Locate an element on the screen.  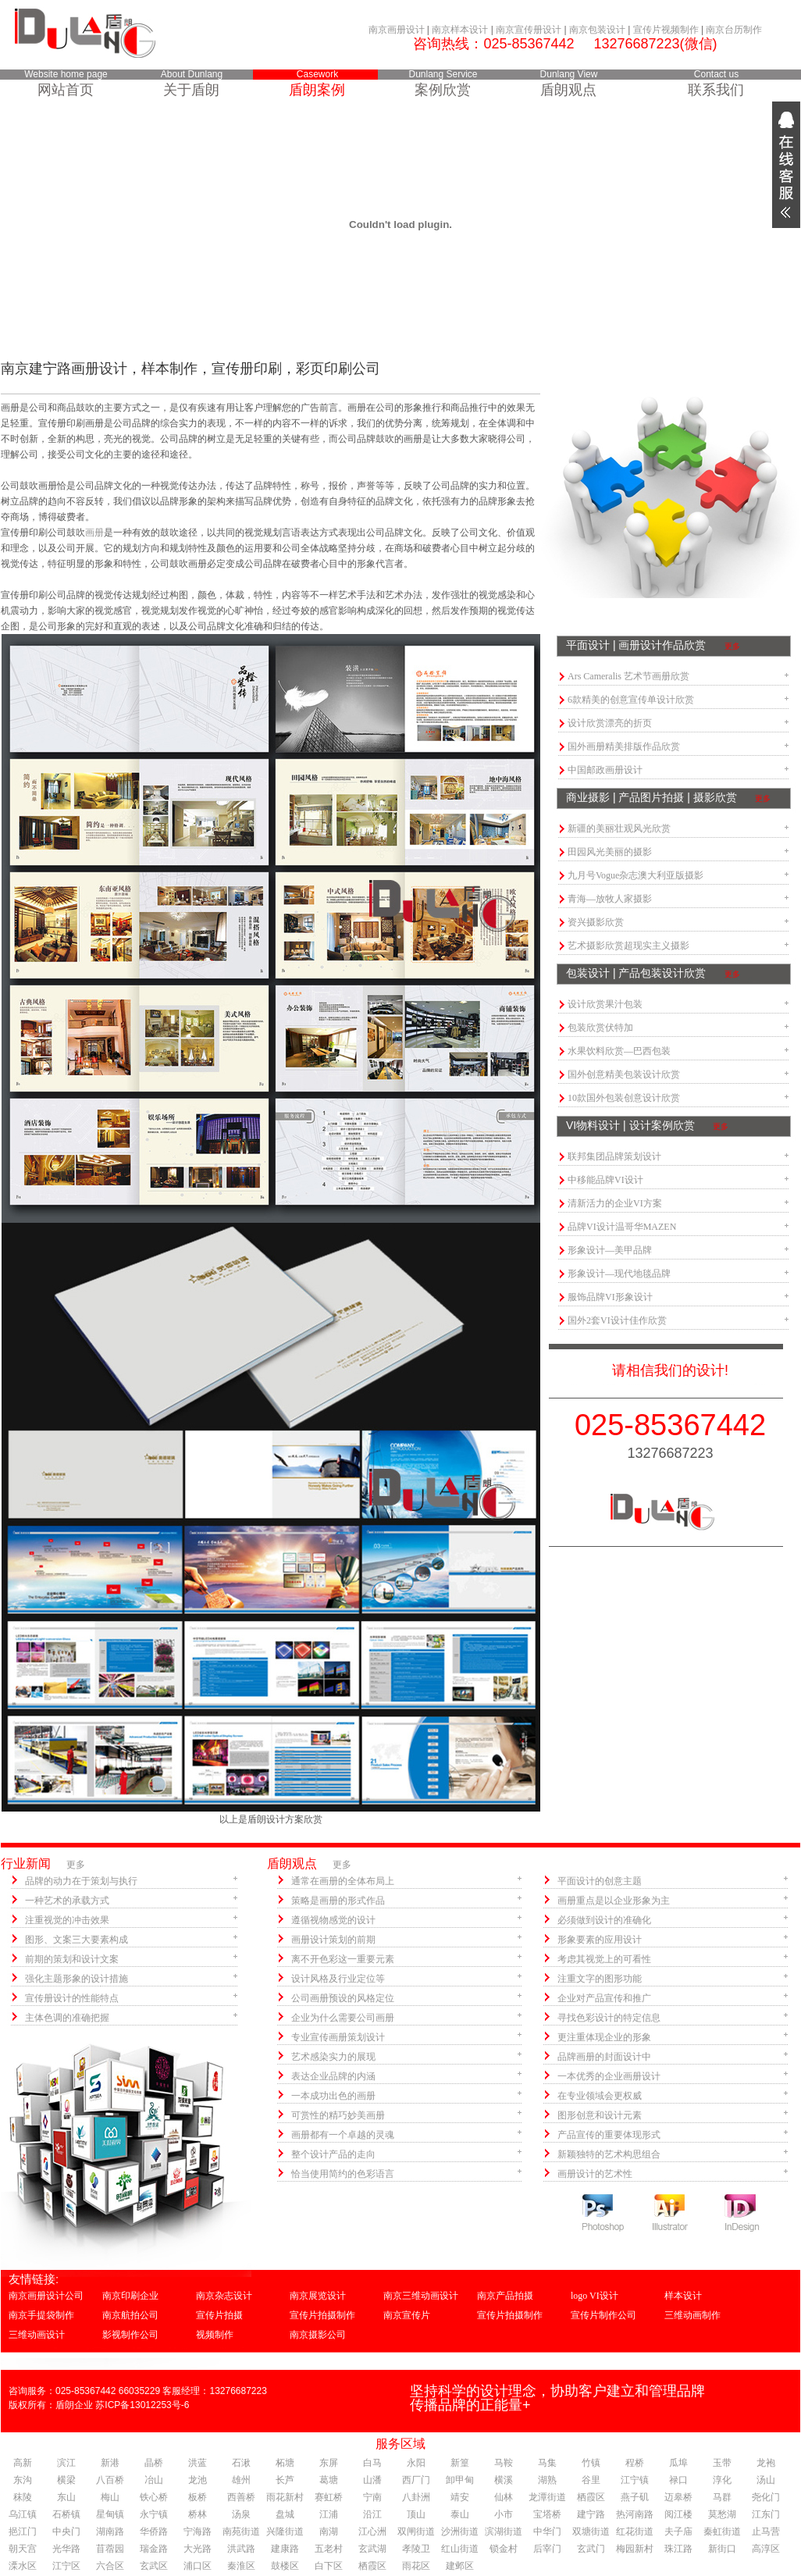
Ars Cameralis 艺术节画册欣赏 is located at coordinates (628, 676).